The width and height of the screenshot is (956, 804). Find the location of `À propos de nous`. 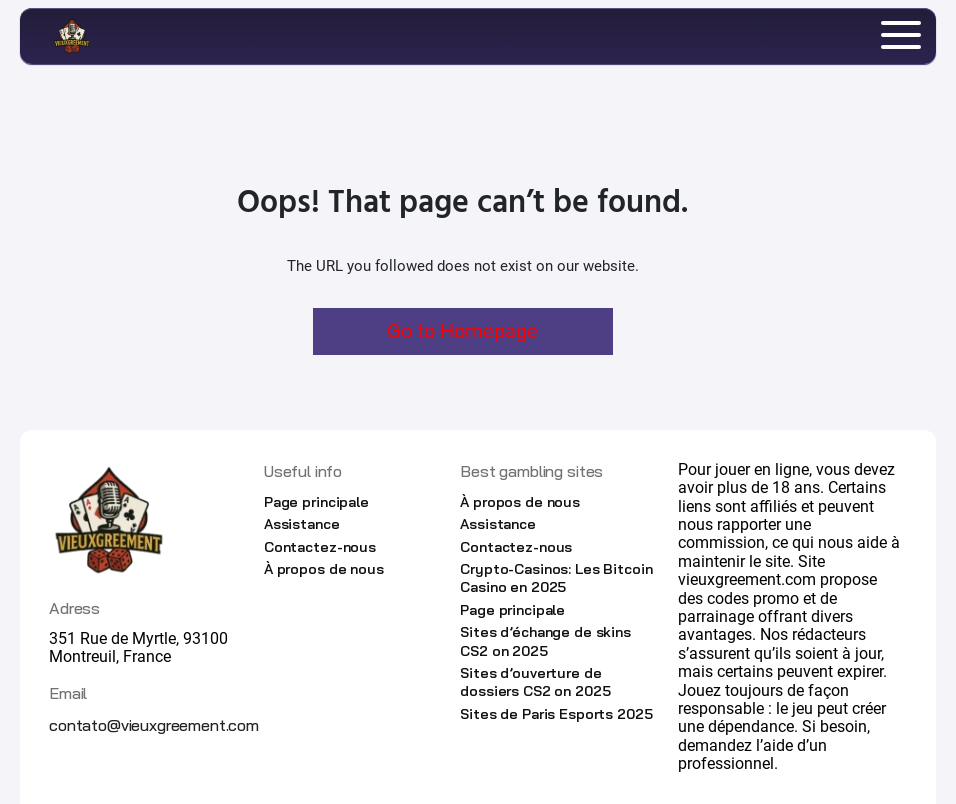

À propos de nous is located at coordinates (324, 569).